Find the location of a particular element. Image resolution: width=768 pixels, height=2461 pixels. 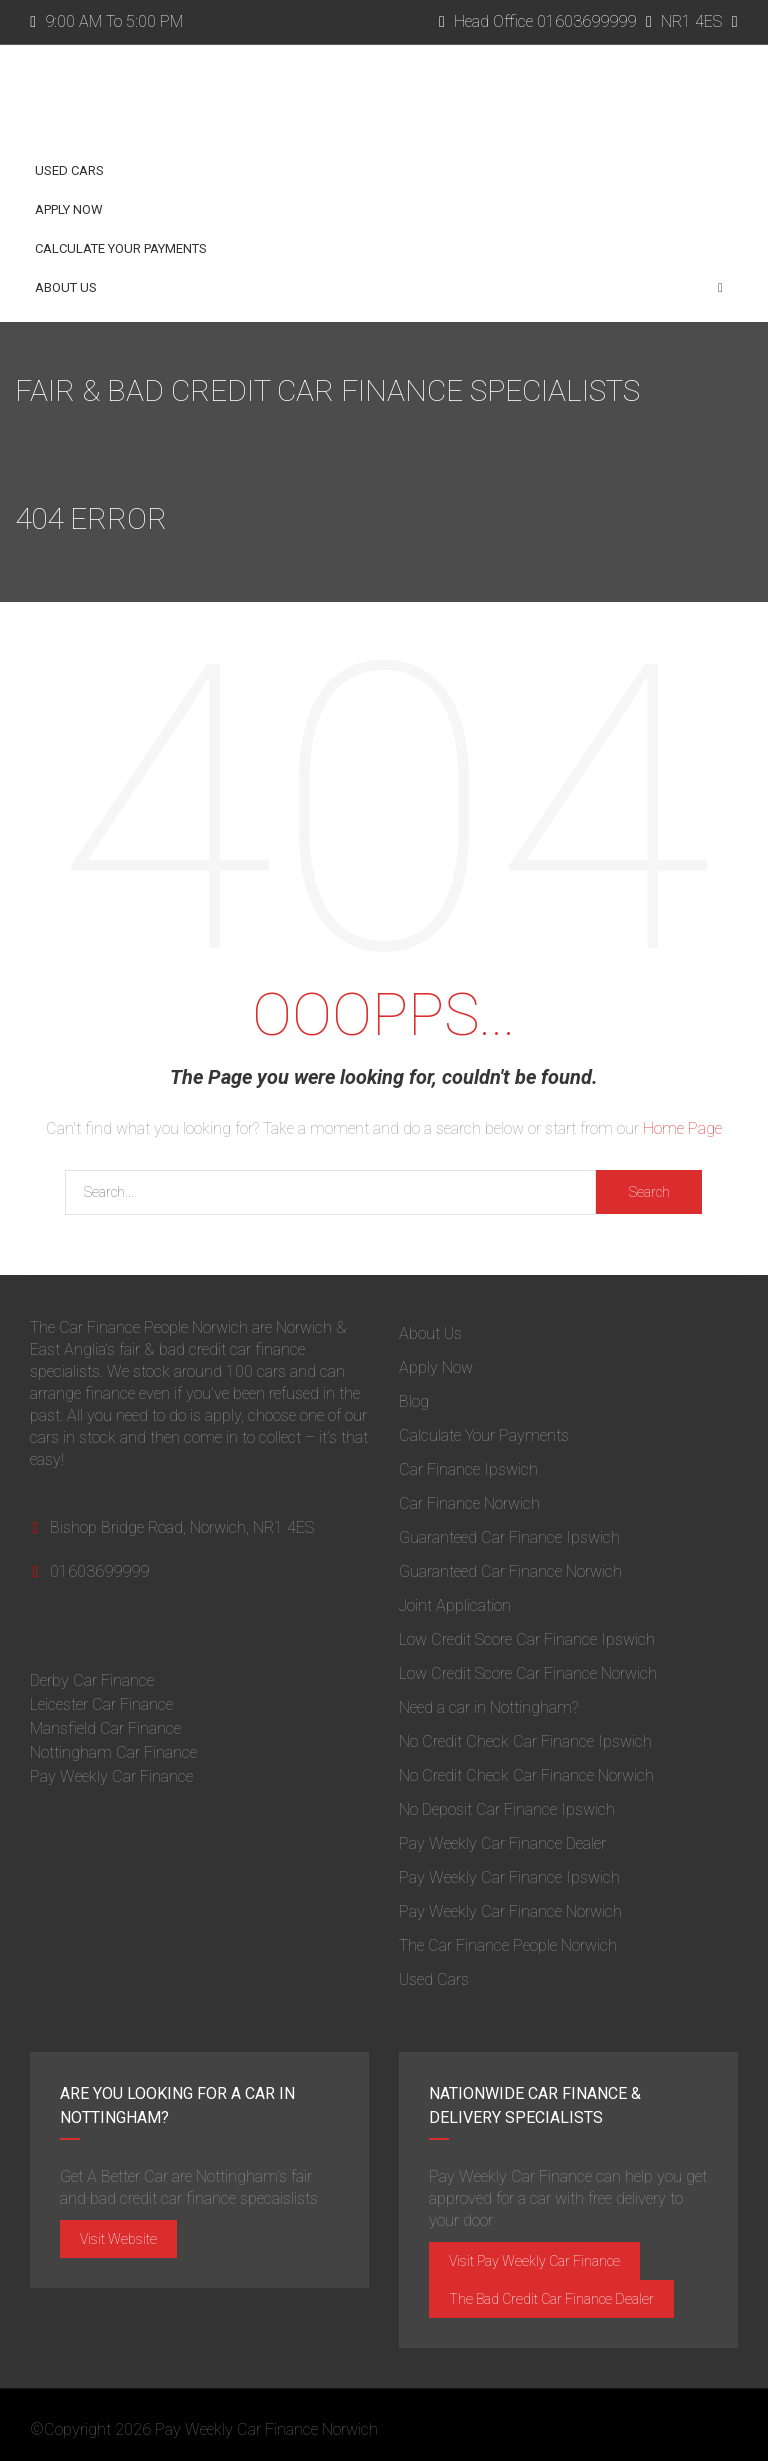

No Deposit Car Finance Ipswich is located at coordinates (507, 1809).